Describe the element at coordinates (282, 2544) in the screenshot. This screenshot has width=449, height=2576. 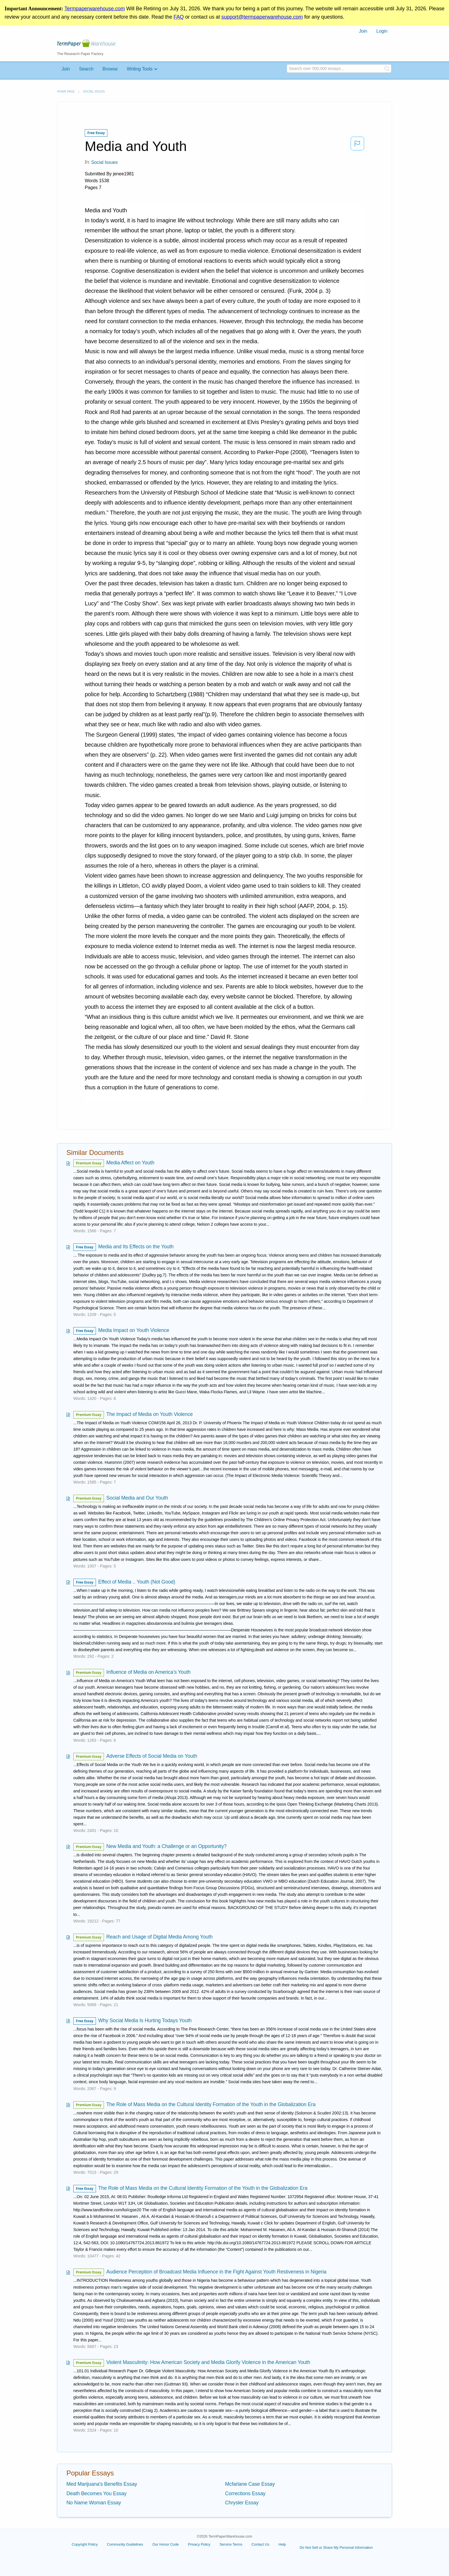
I see `Help` at that location.